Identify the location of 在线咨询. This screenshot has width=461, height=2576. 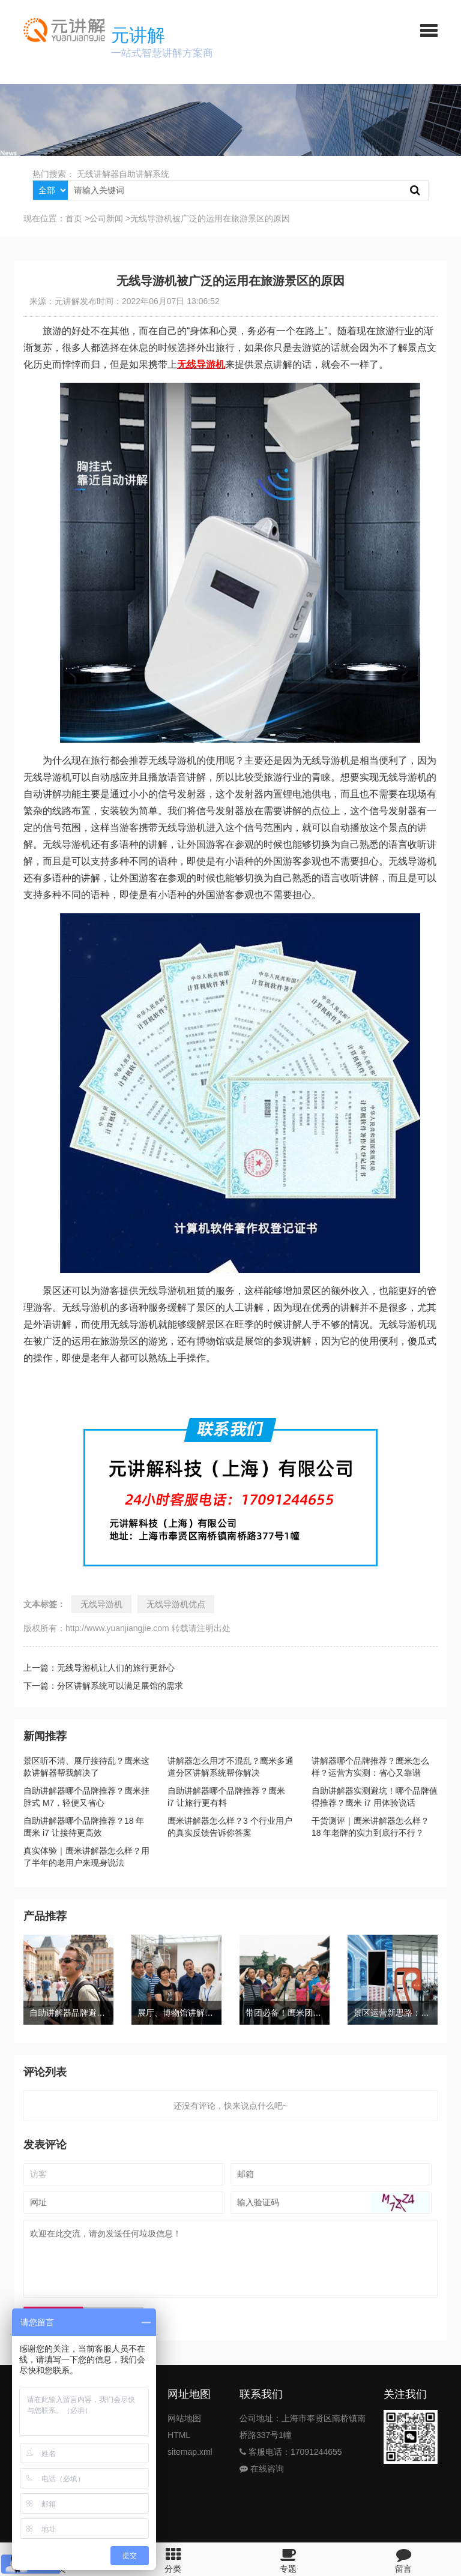
(262, 2468).